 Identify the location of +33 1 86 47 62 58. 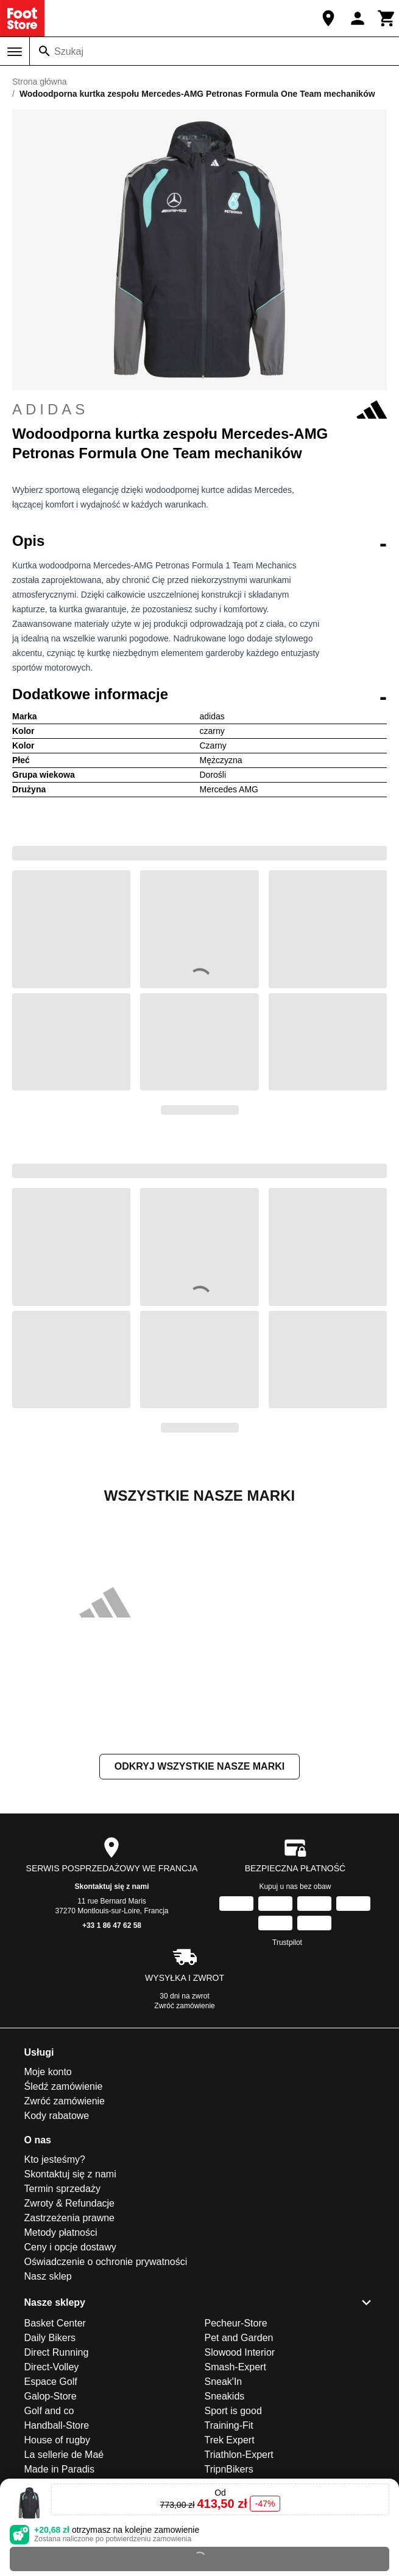
(111, 1925).